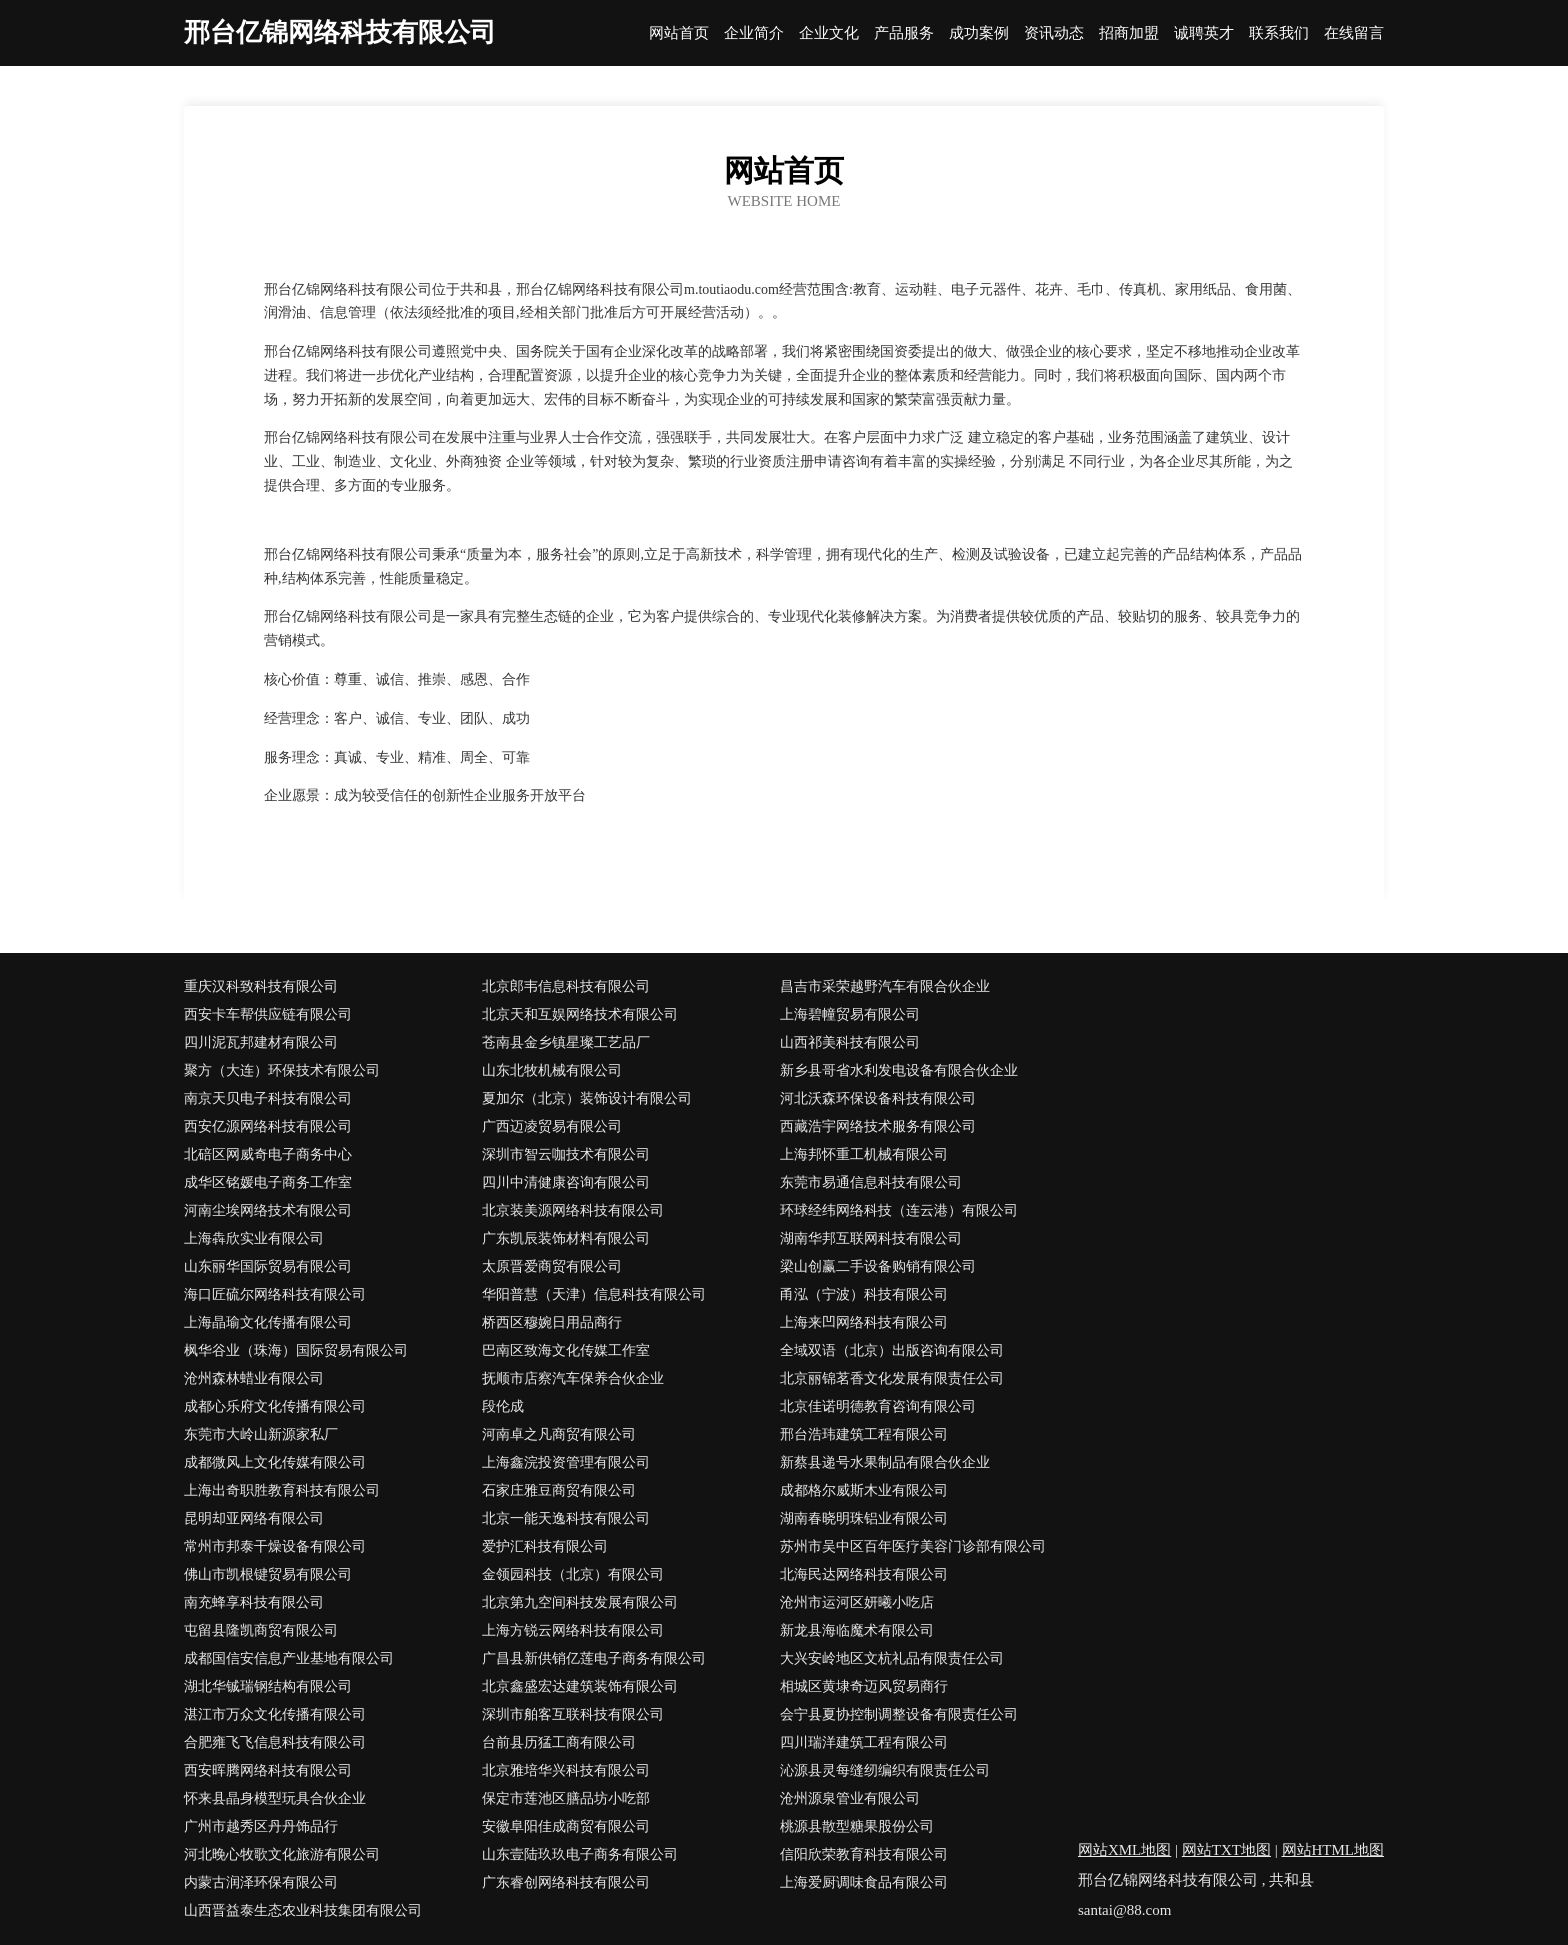 This screenshot has height=1945, width=1568. What do you see at coordinates (864, 1322) in the screenshot?
I see `上海来凹网络科技有限公司` at bounding box center [864, 1322].